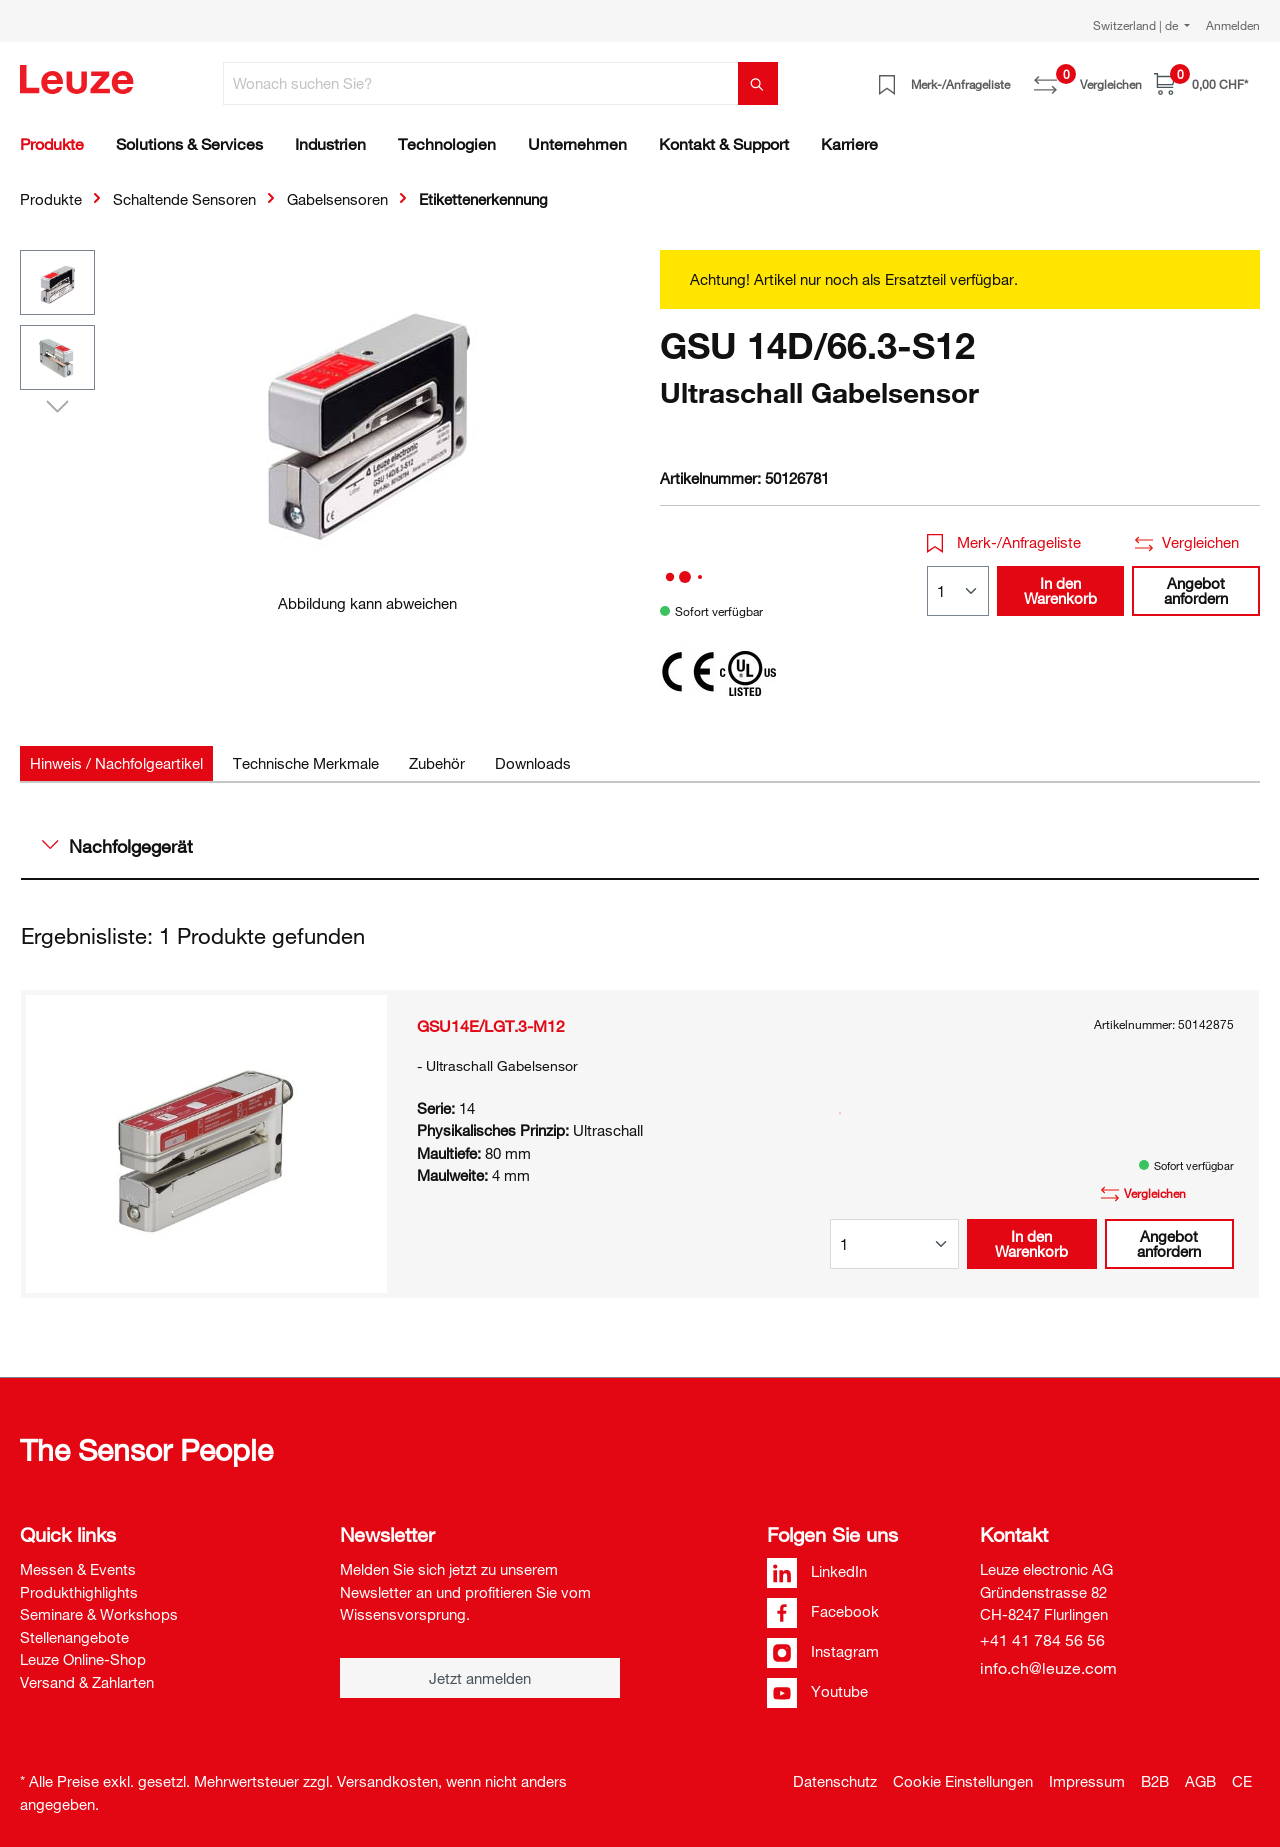 This screenshot has height=1847, width=1280. Describe the element at coordinates (117, 846) in the screenshot. I see `Nachfolgegerät` at that location.